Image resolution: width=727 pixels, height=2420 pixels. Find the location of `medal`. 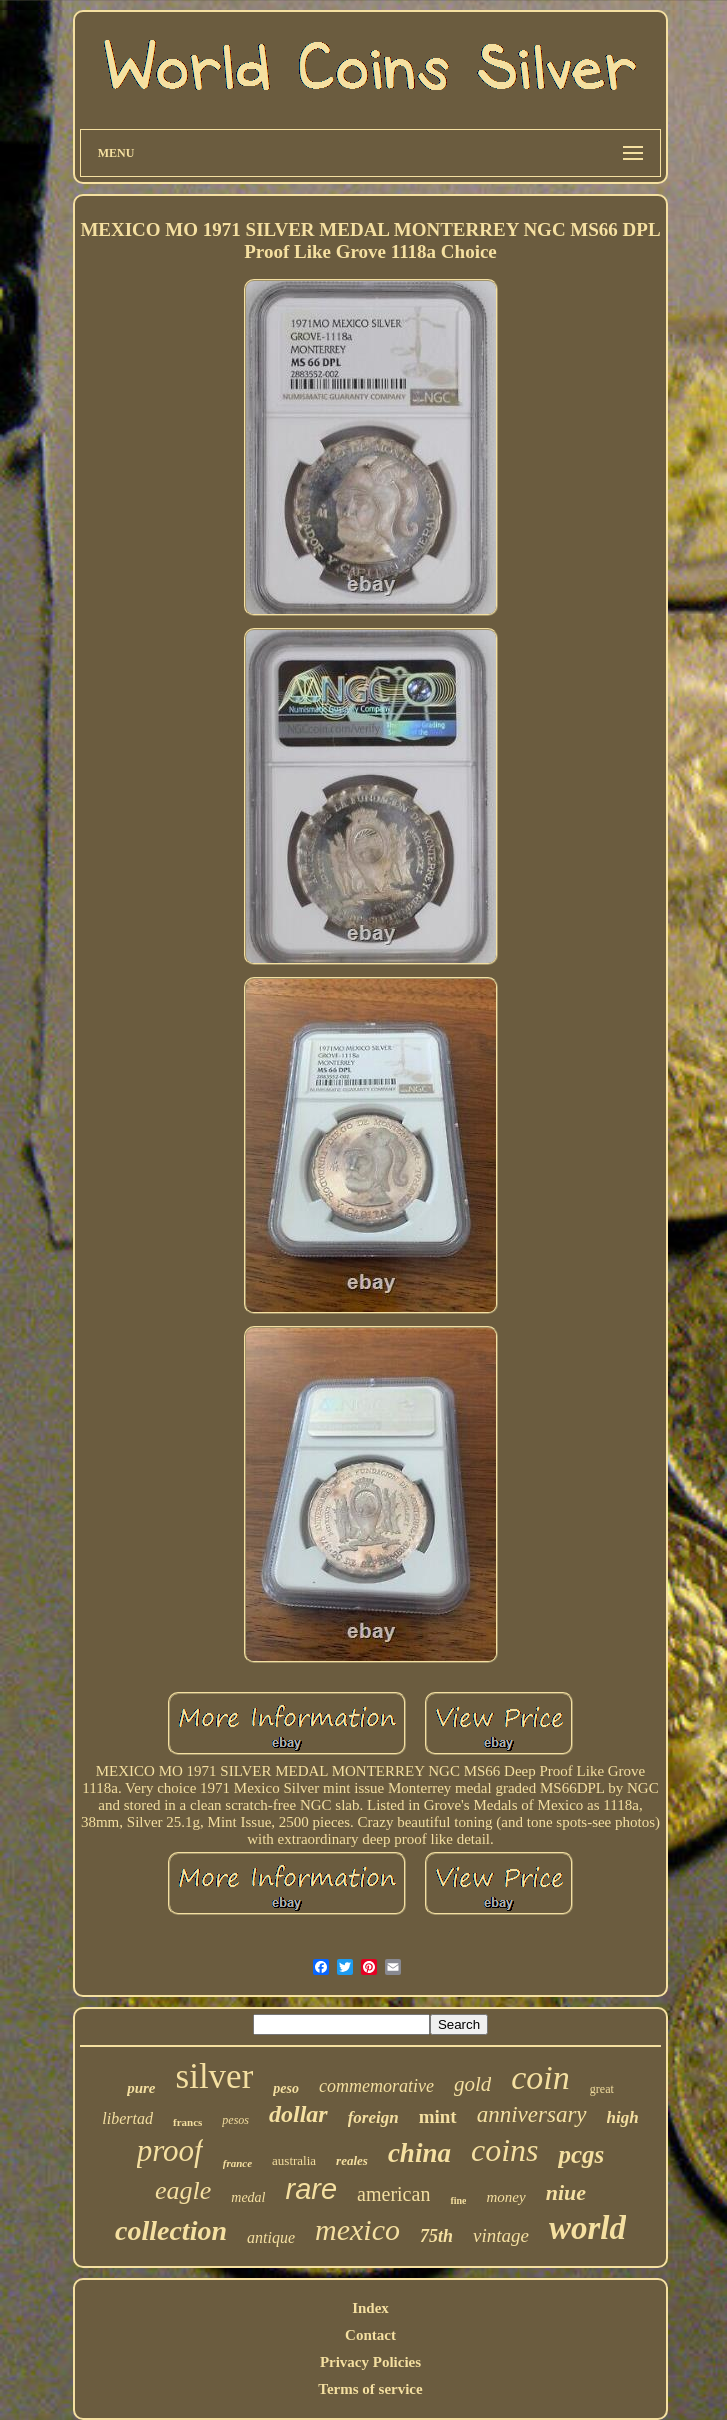

medal is located at coordinates (248, 2197).